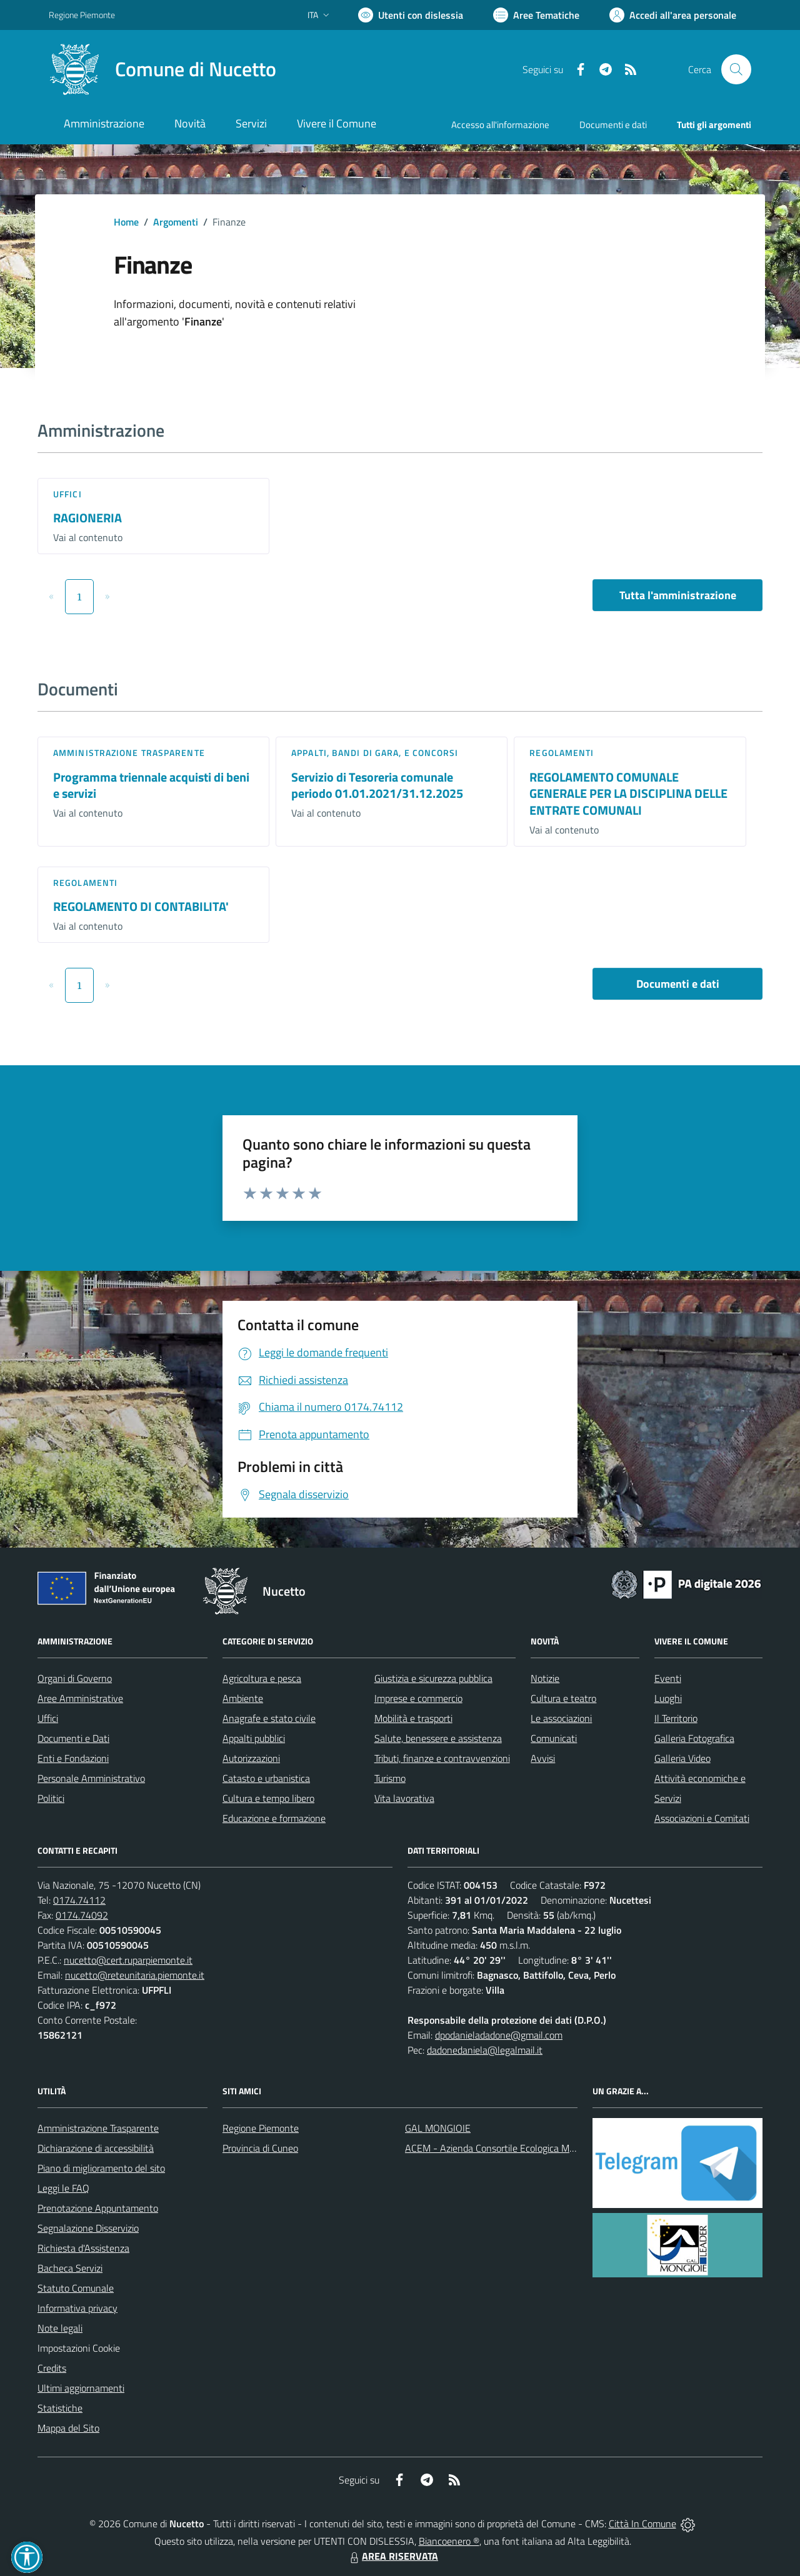  I want to click on Credits, so click(52, 2367).